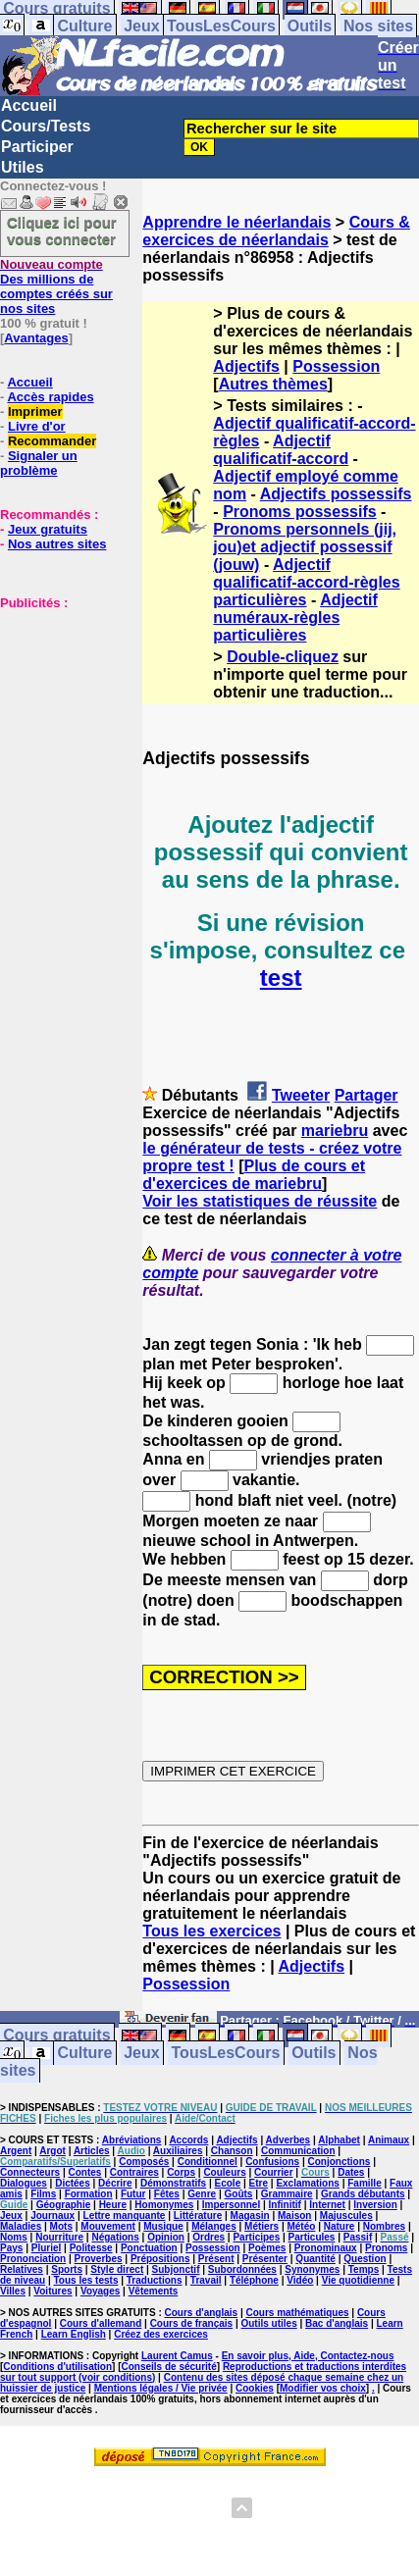 The height and width of the screenshot is (2576, 419). I want to click on Majuscules, so click(346, 2215).